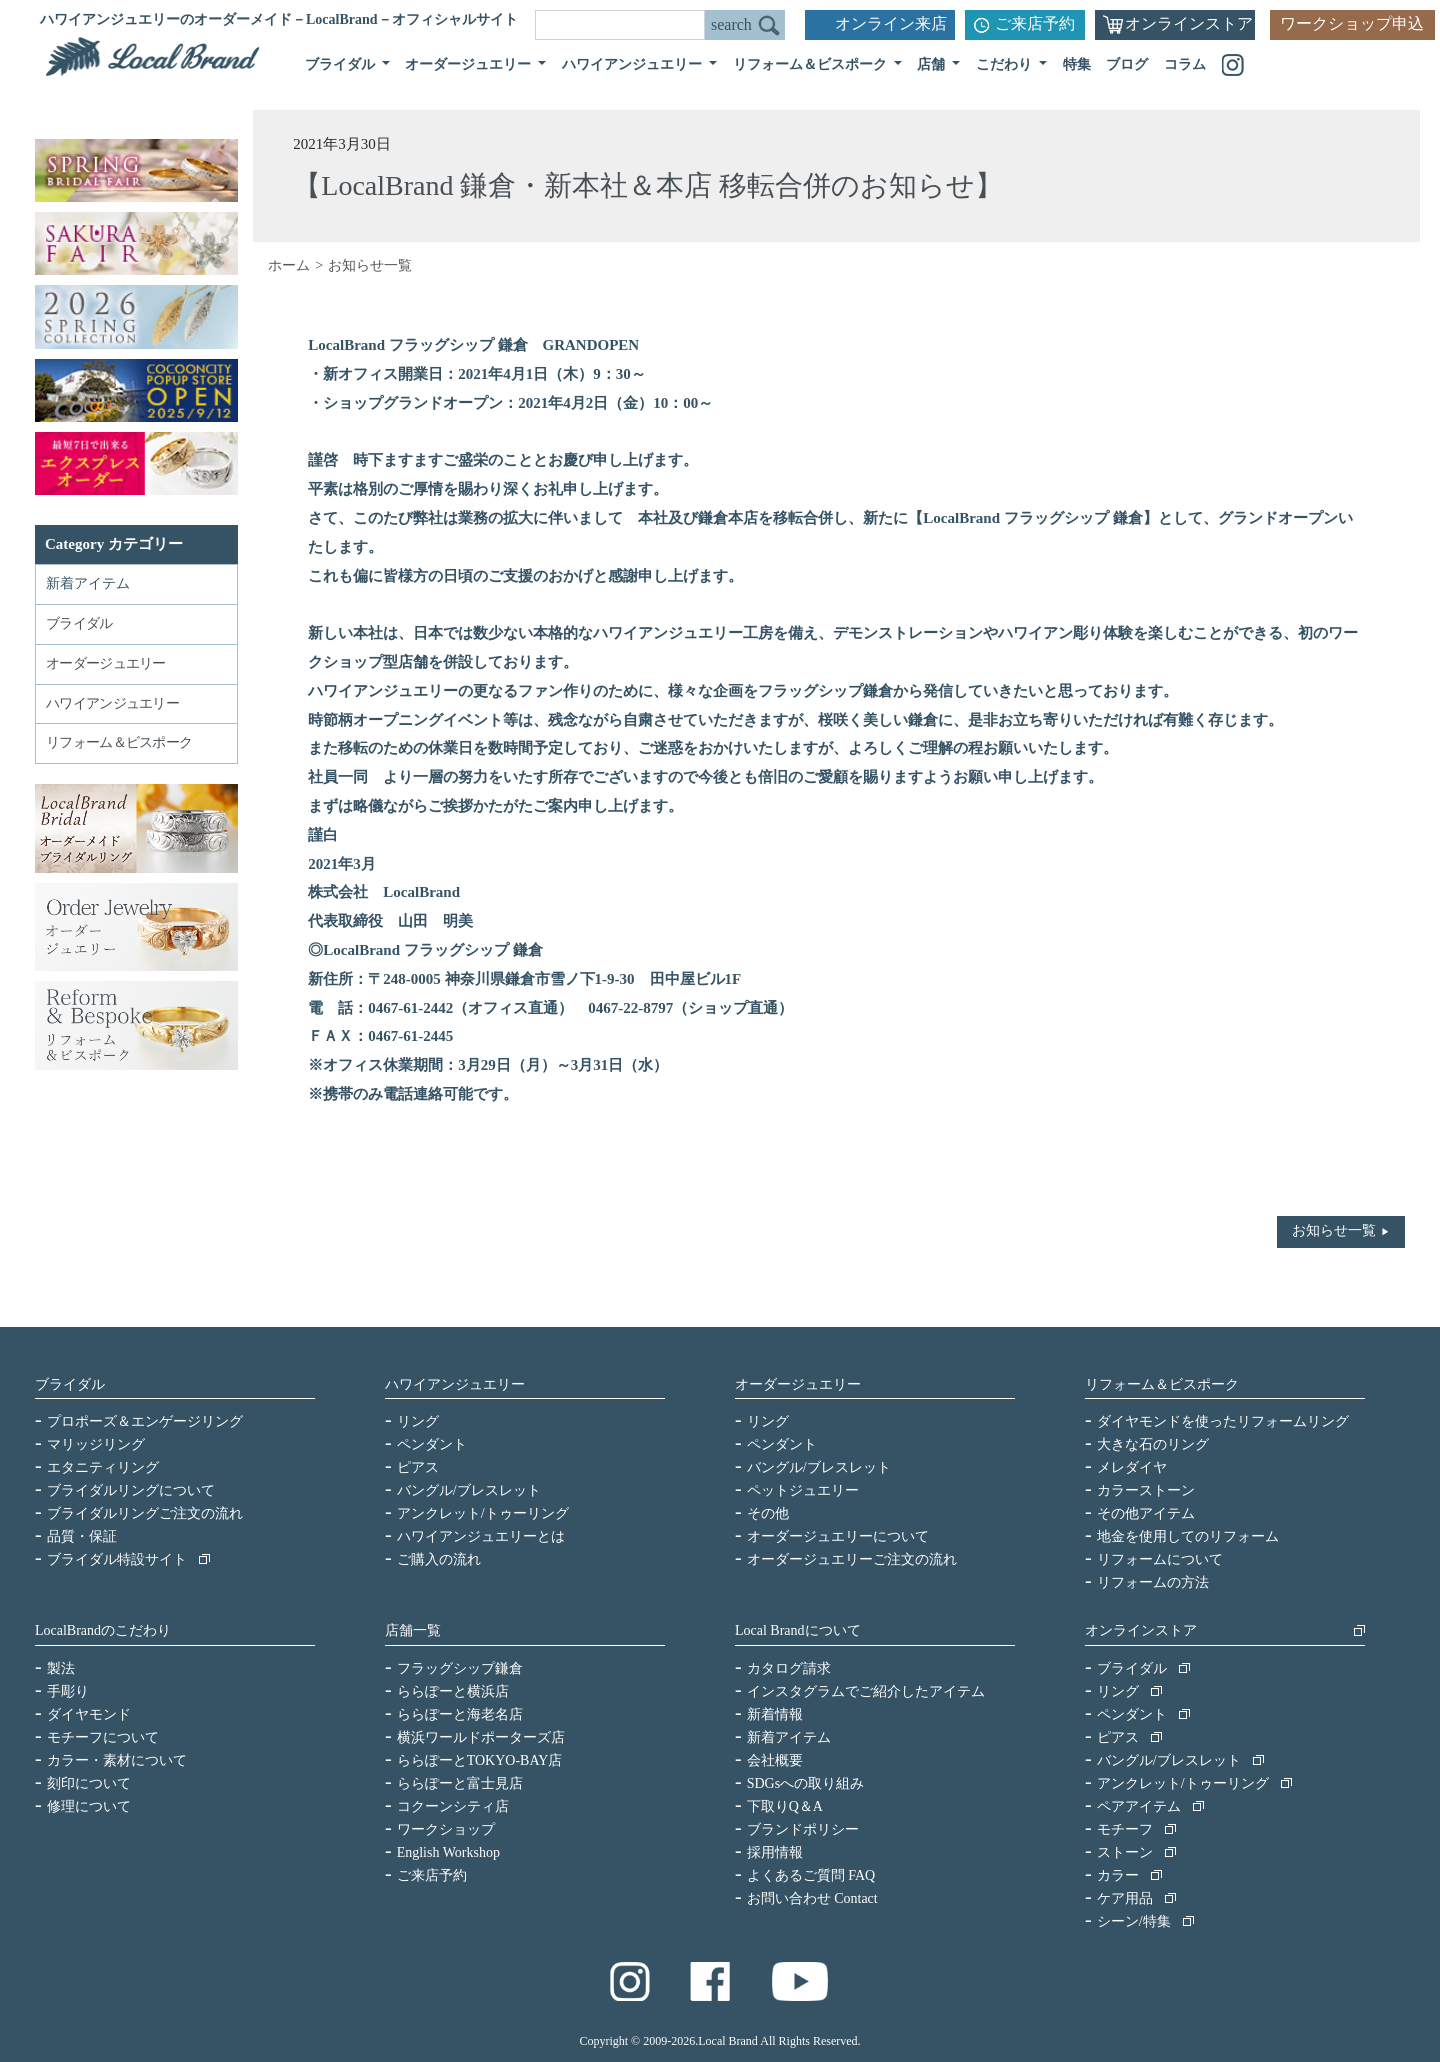  Describe the element at coordinates (455, 1384) in the screenshot. I see `ハワイアンジュエリー` at that location.